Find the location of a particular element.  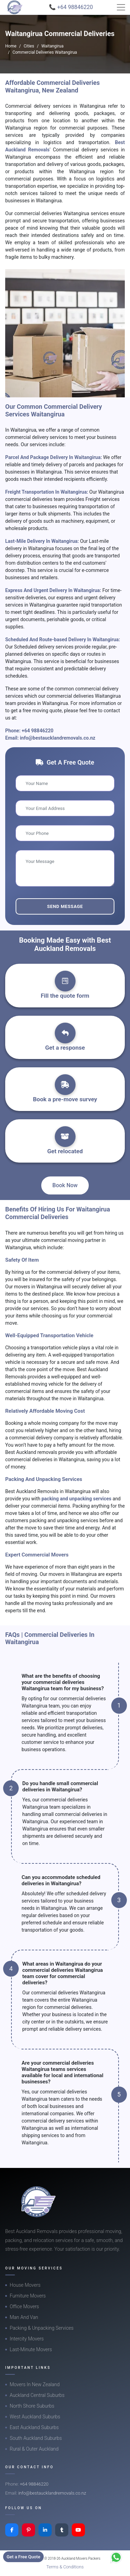

Rural & Outer Auckland is located at coordinates (34, 2449).